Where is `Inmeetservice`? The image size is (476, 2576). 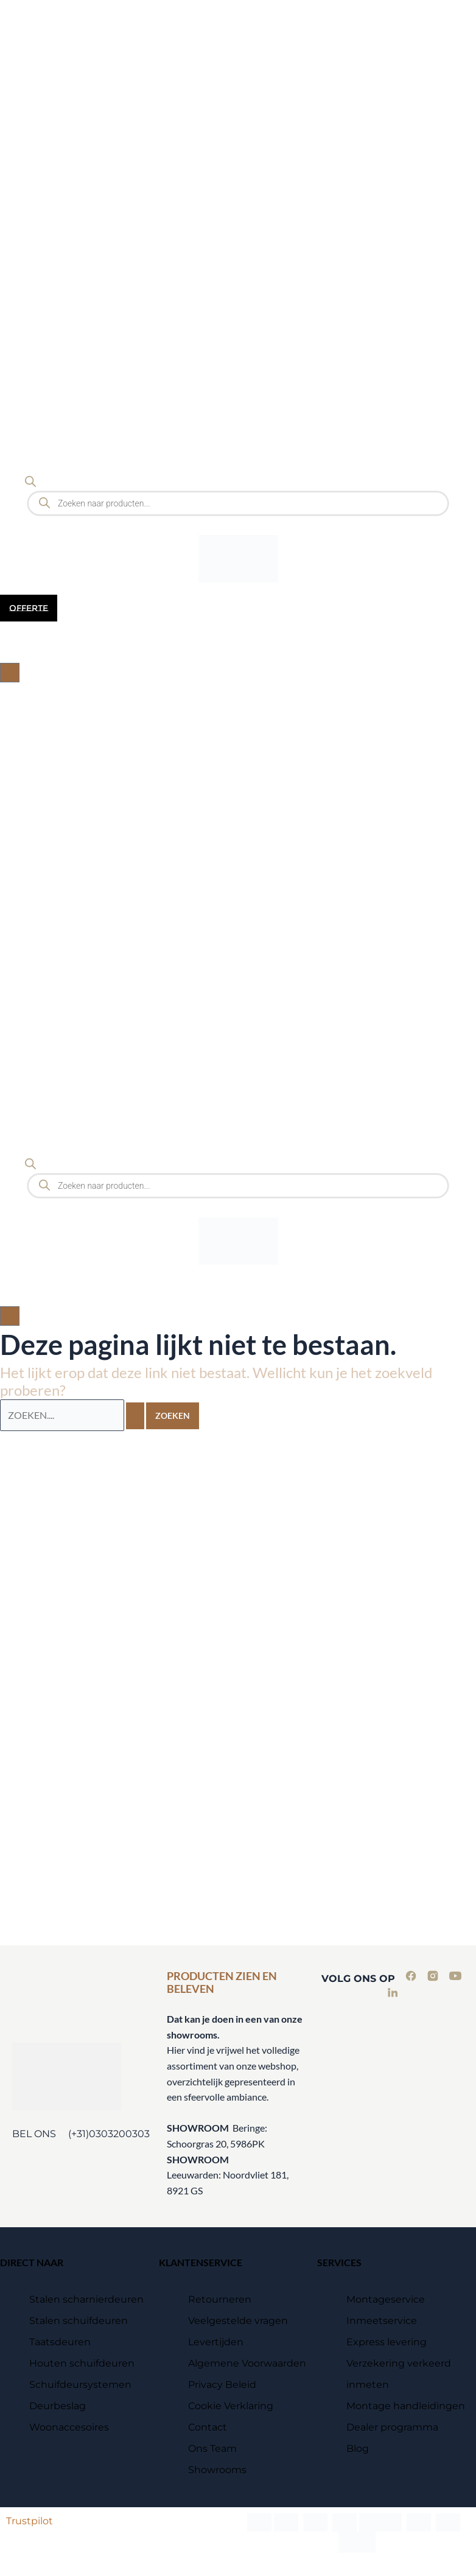
Inmeetservice is located at coordinates (381, 2320).